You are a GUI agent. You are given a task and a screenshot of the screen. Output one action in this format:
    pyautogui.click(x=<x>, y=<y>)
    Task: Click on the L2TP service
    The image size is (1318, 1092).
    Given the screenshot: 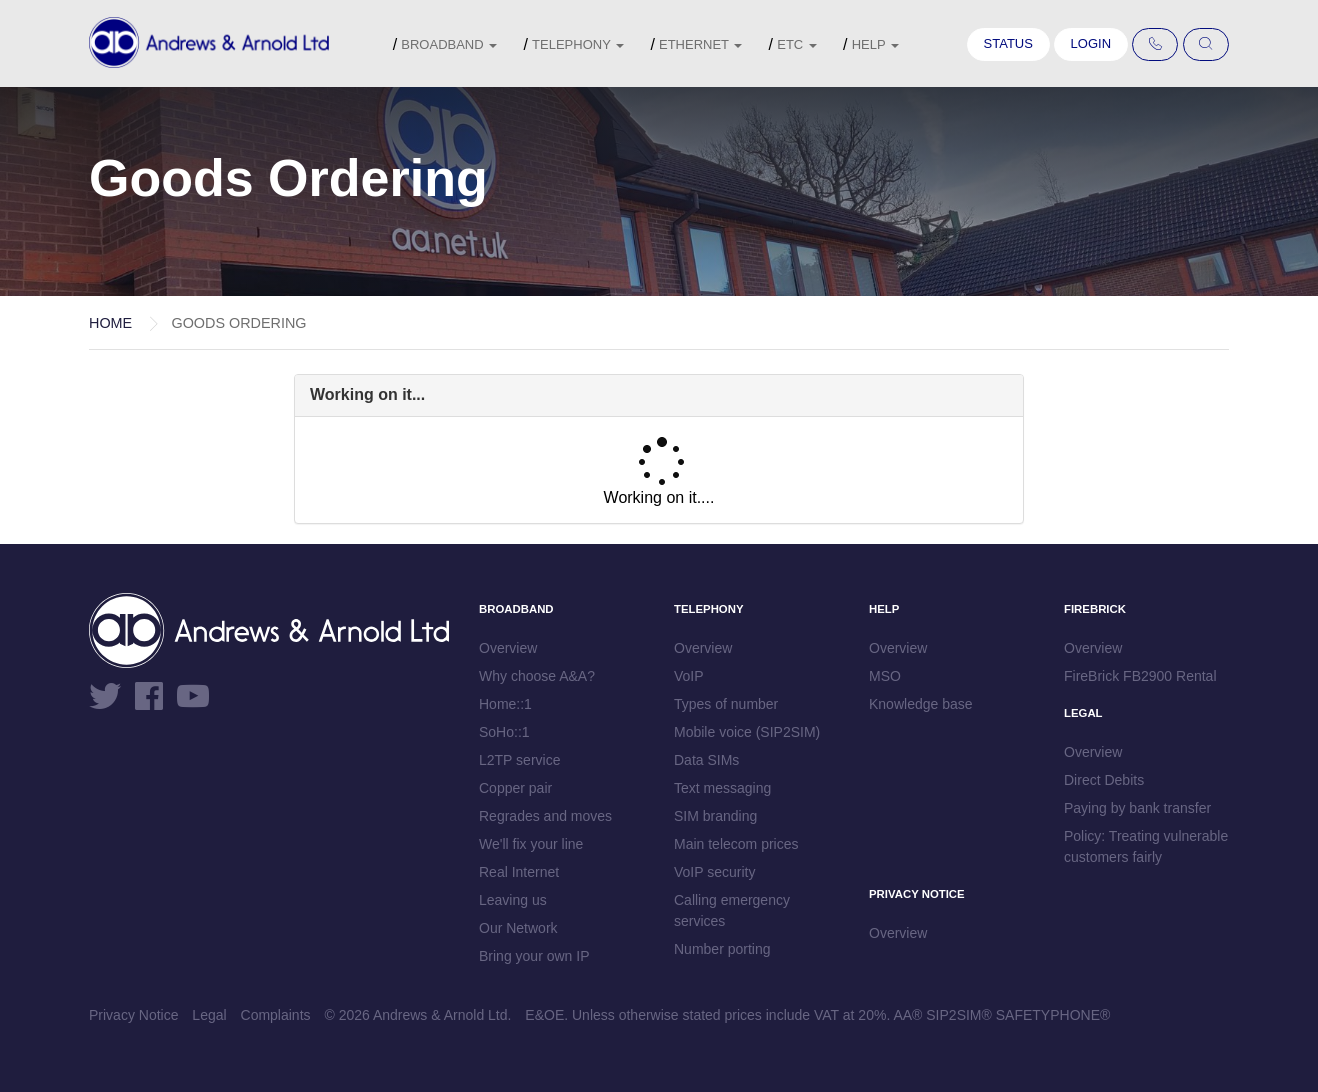 What is the action you would take?
    pyautogui.click(x=519, y=760)
    